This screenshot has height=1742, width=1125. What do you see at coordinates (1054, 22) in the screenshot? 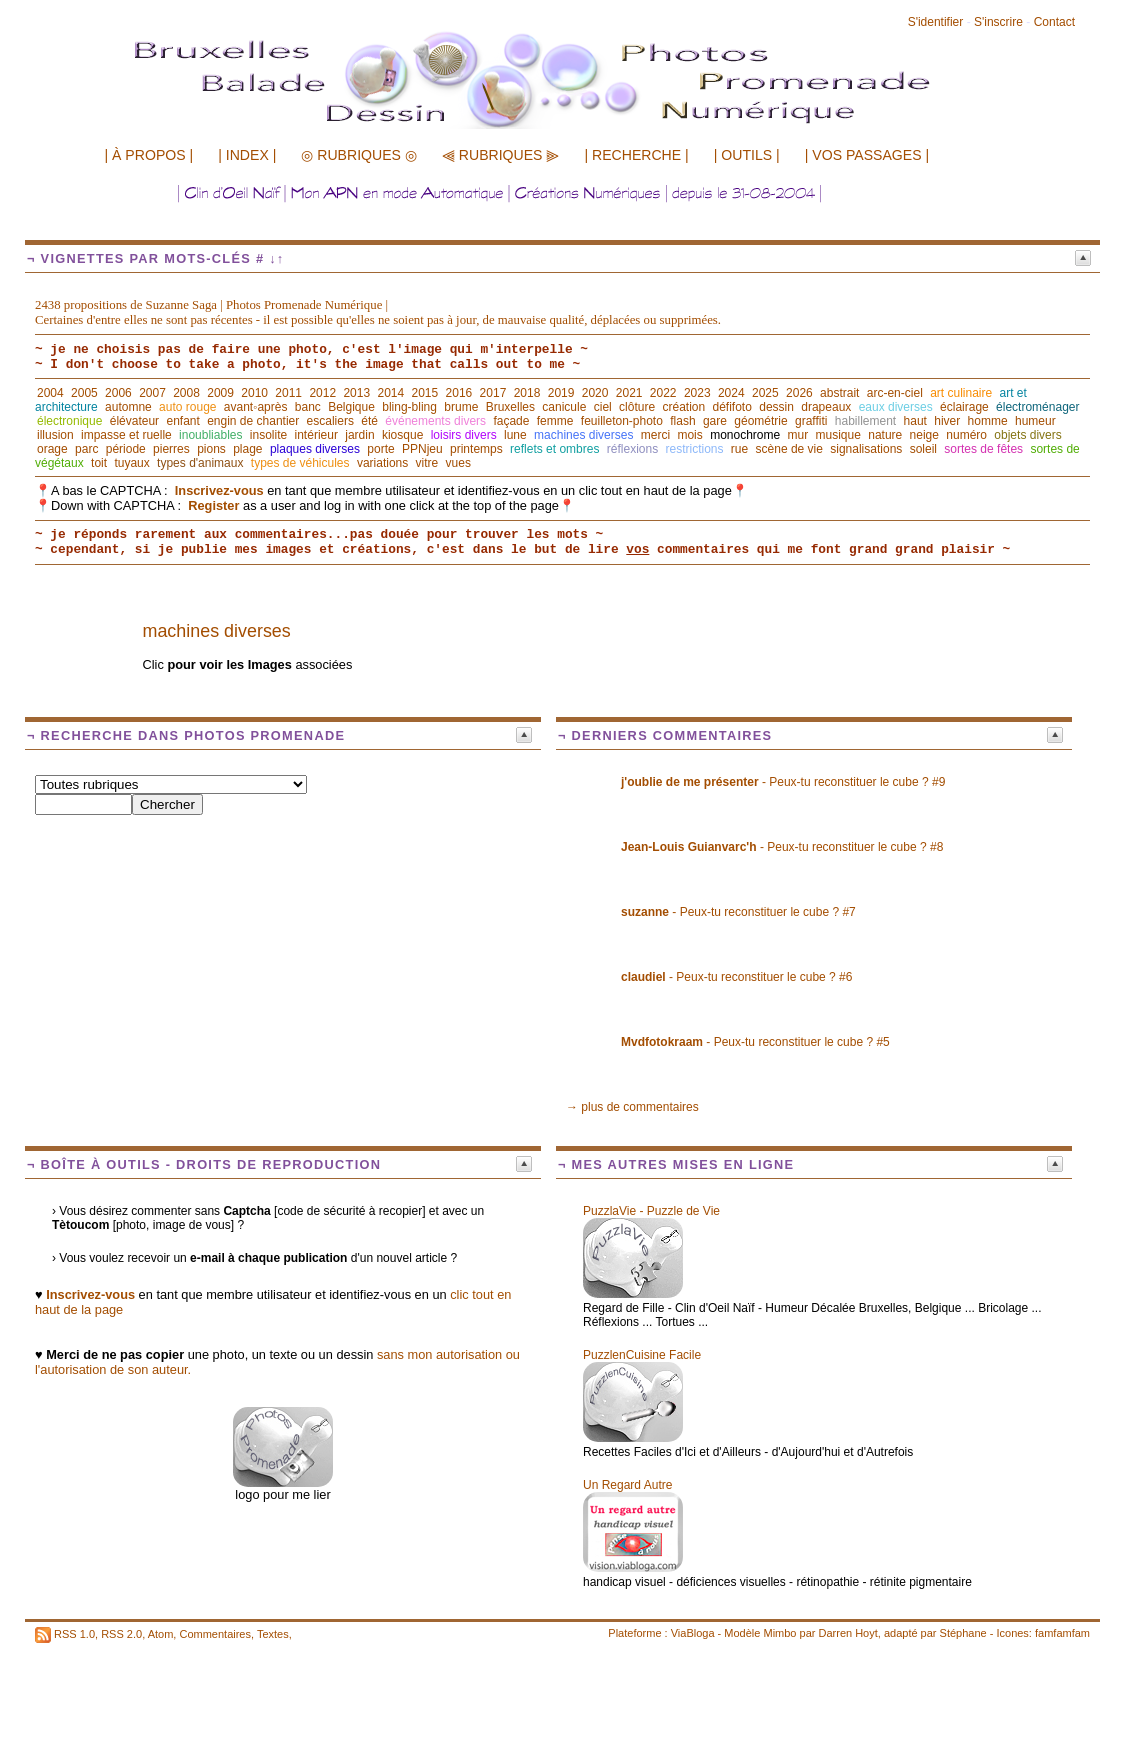
I see `Contact` at bounding box center [1054, 22].